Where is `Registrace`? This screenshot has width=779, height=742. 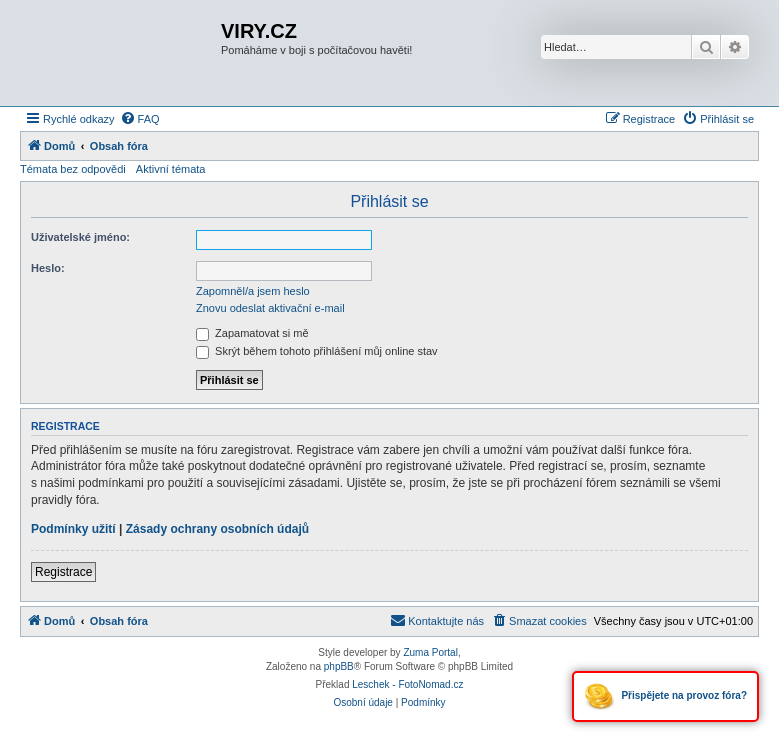 Registrace is located at coordinates (63, 572).